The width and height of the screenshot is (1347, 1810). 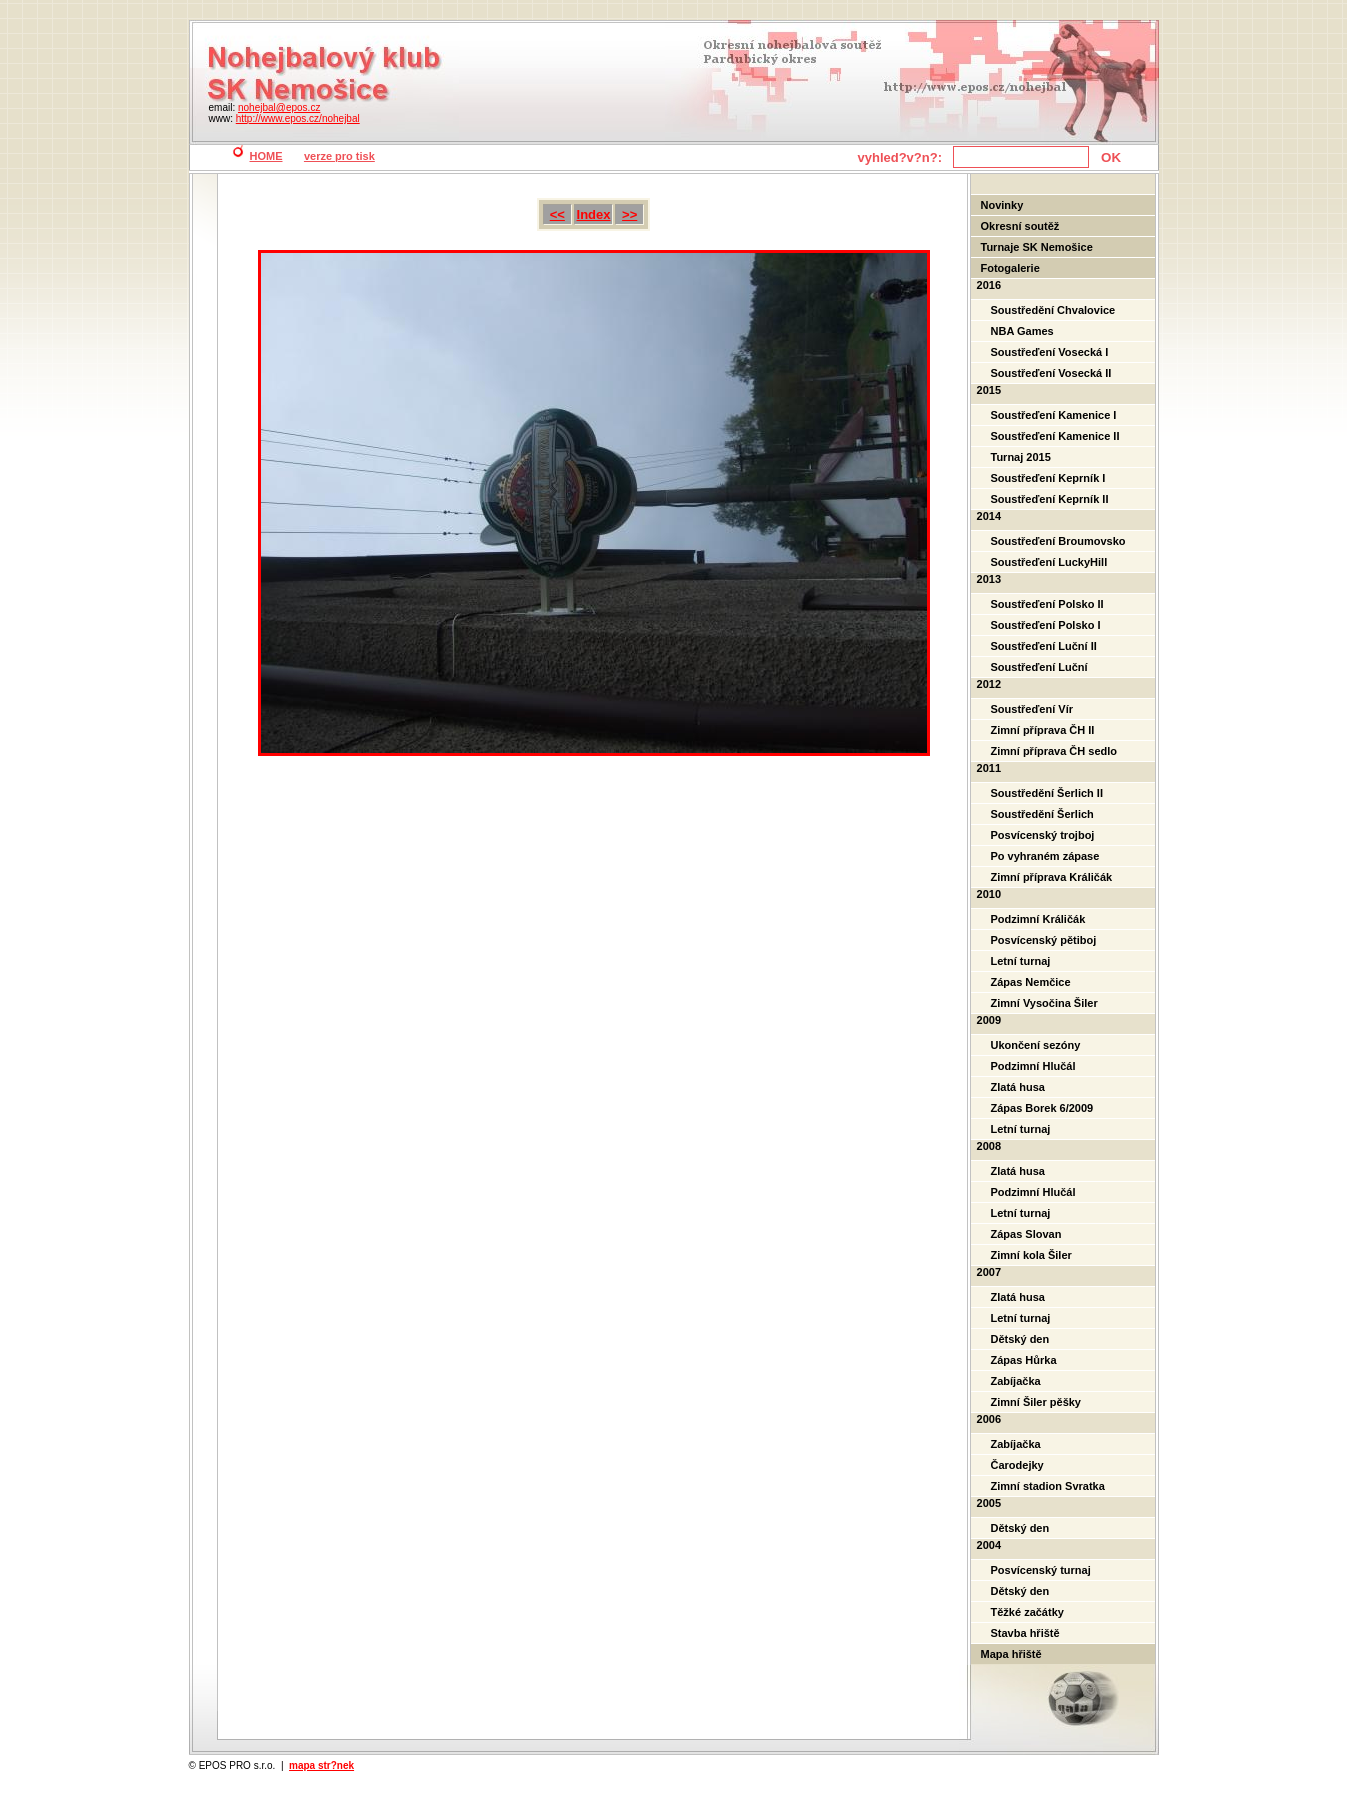 I want to click on Zápas Hůrka, so click(x=1024, y=1360).